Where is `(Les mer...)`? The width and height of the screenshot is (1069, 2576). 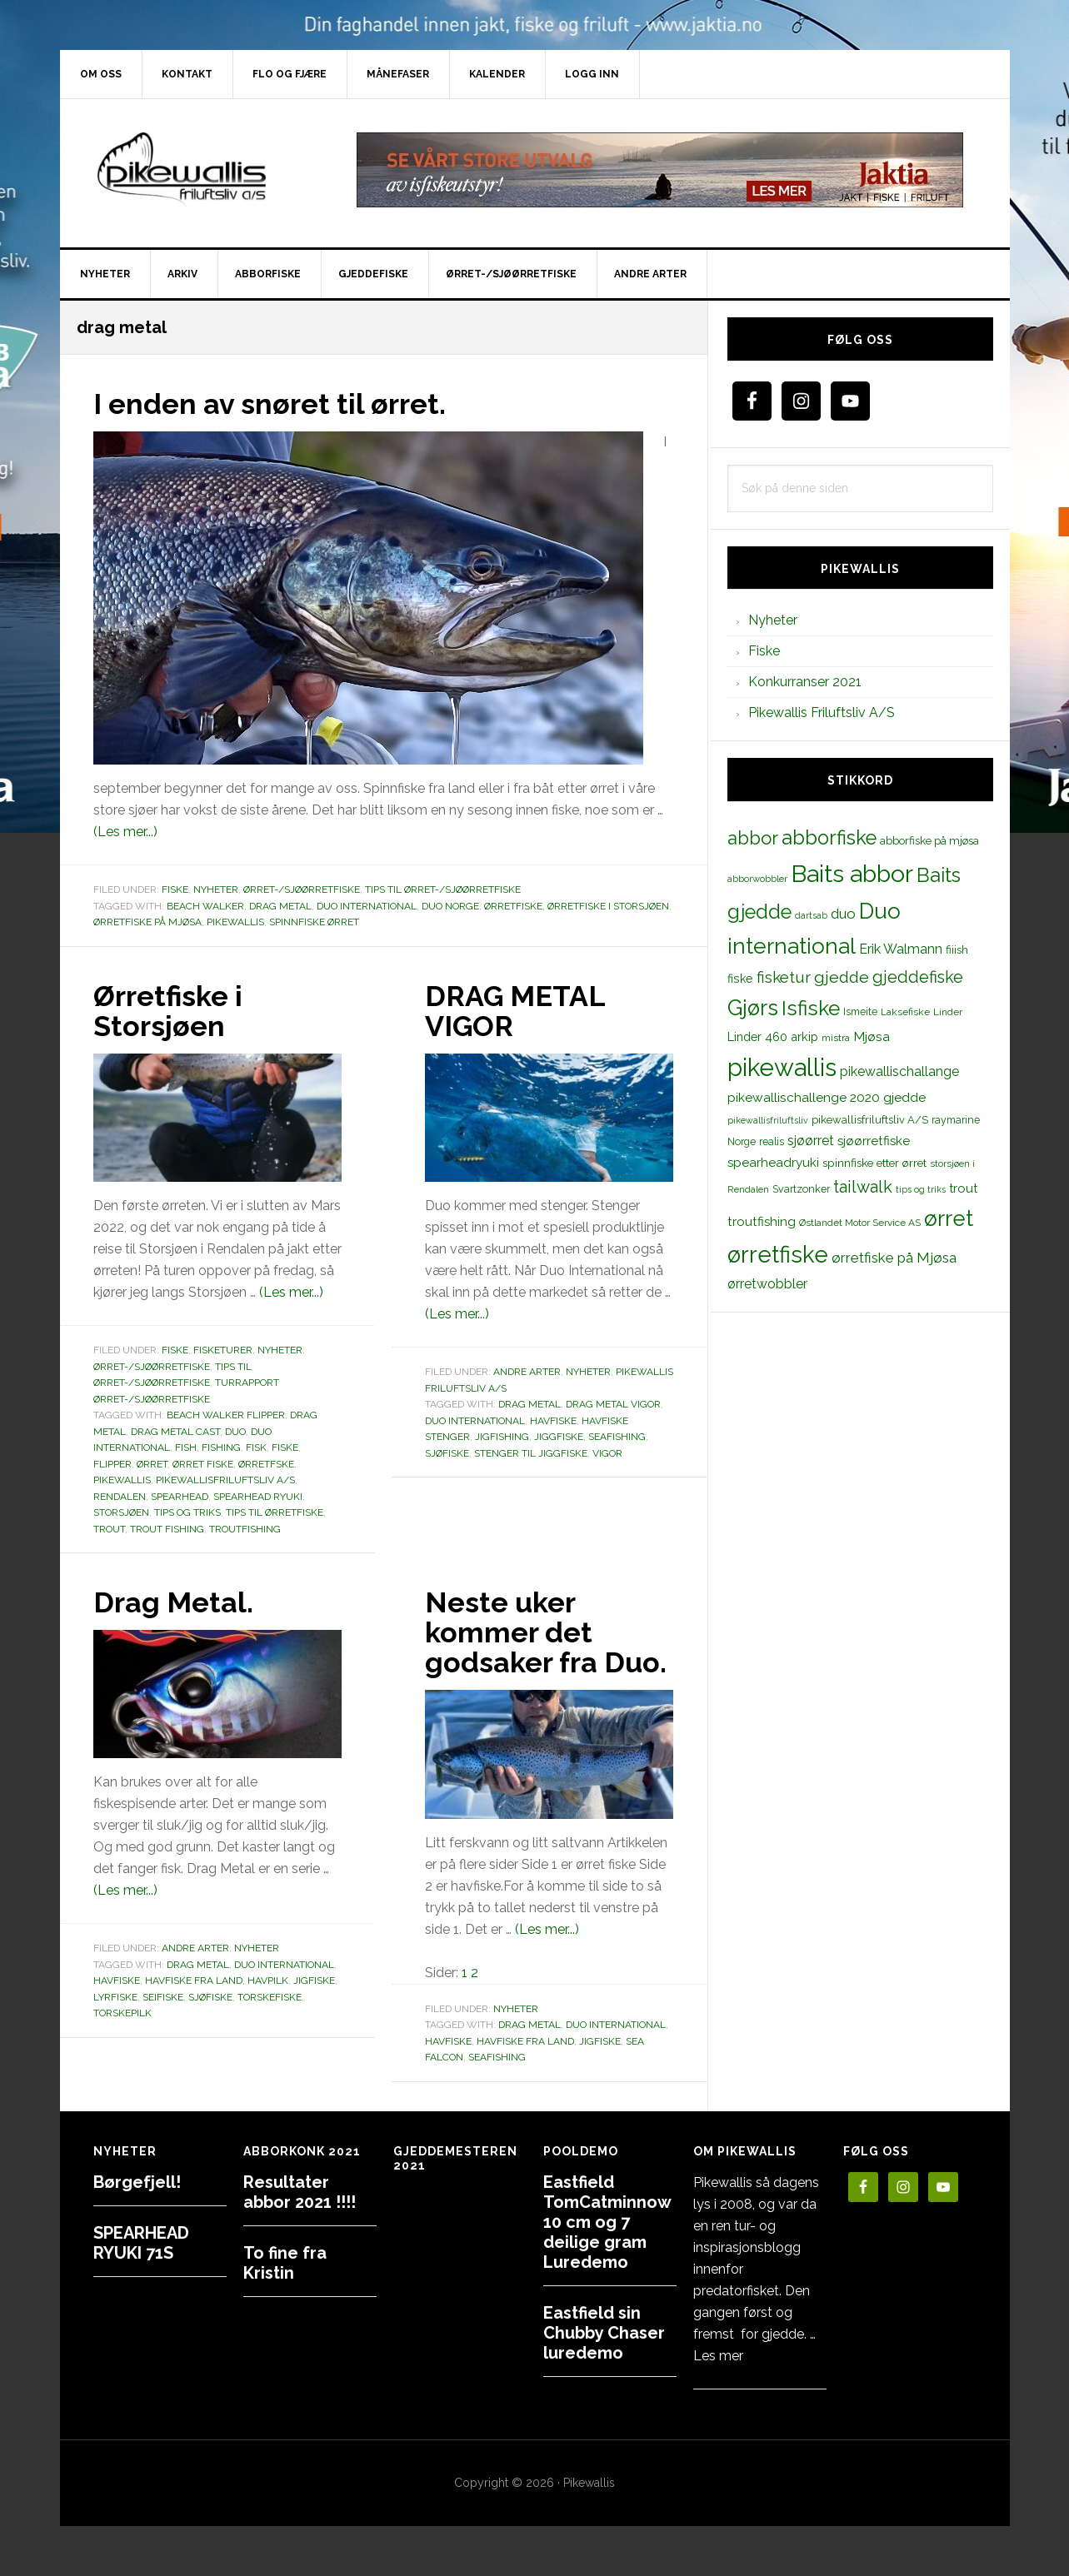 (Les mer...) is located at coordinates (125, 832).